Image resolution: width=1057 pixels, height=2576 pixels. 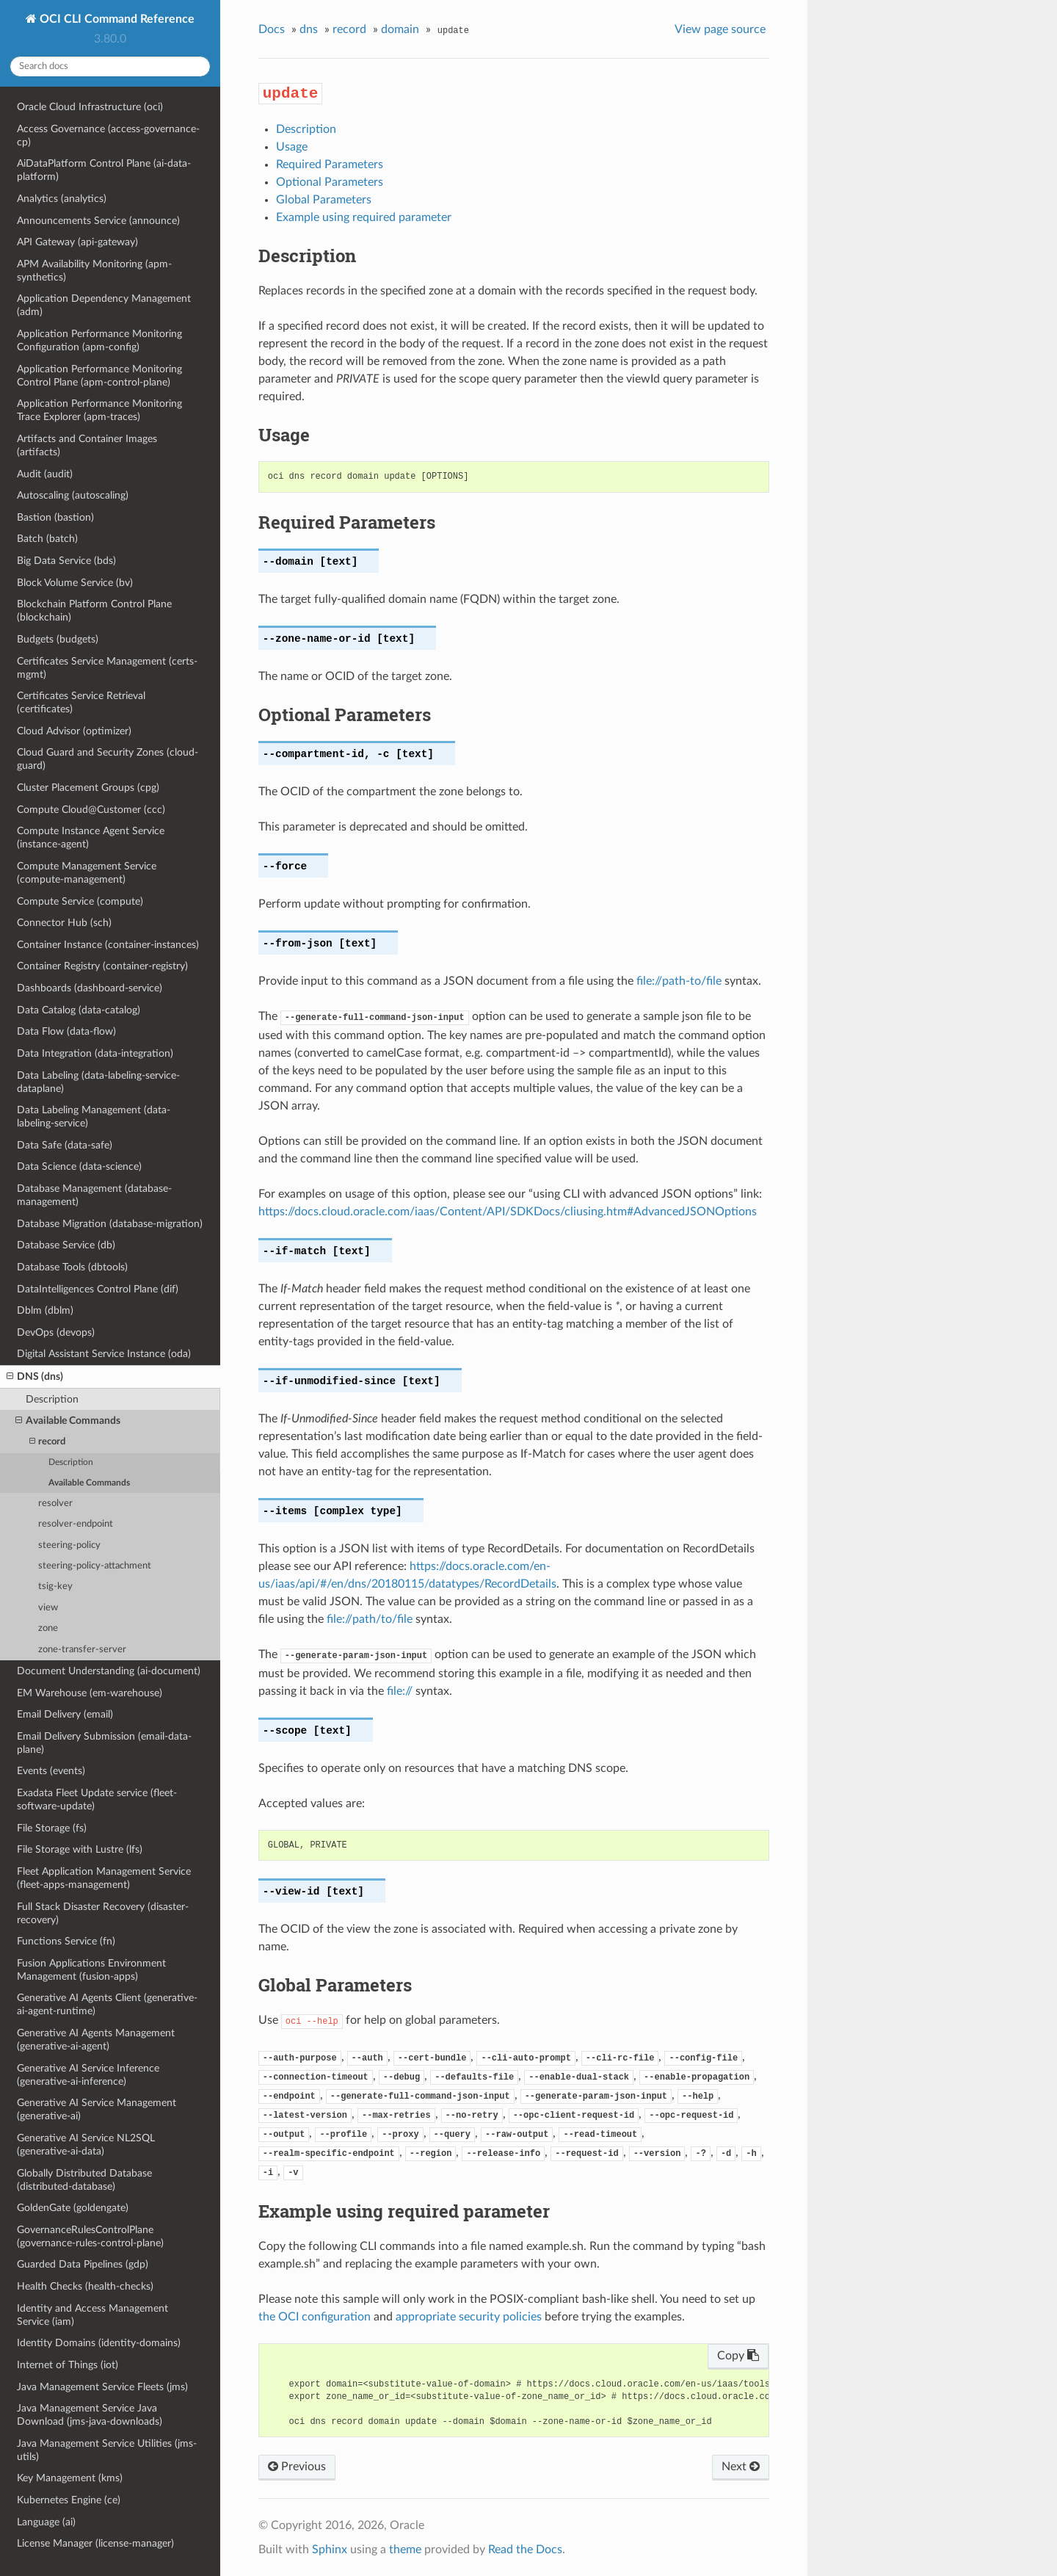 What do you see at coordinates (72, 495) in the screenshot?
I see `Autoscaling (autoscaling)` at bounding box center [72, 495].